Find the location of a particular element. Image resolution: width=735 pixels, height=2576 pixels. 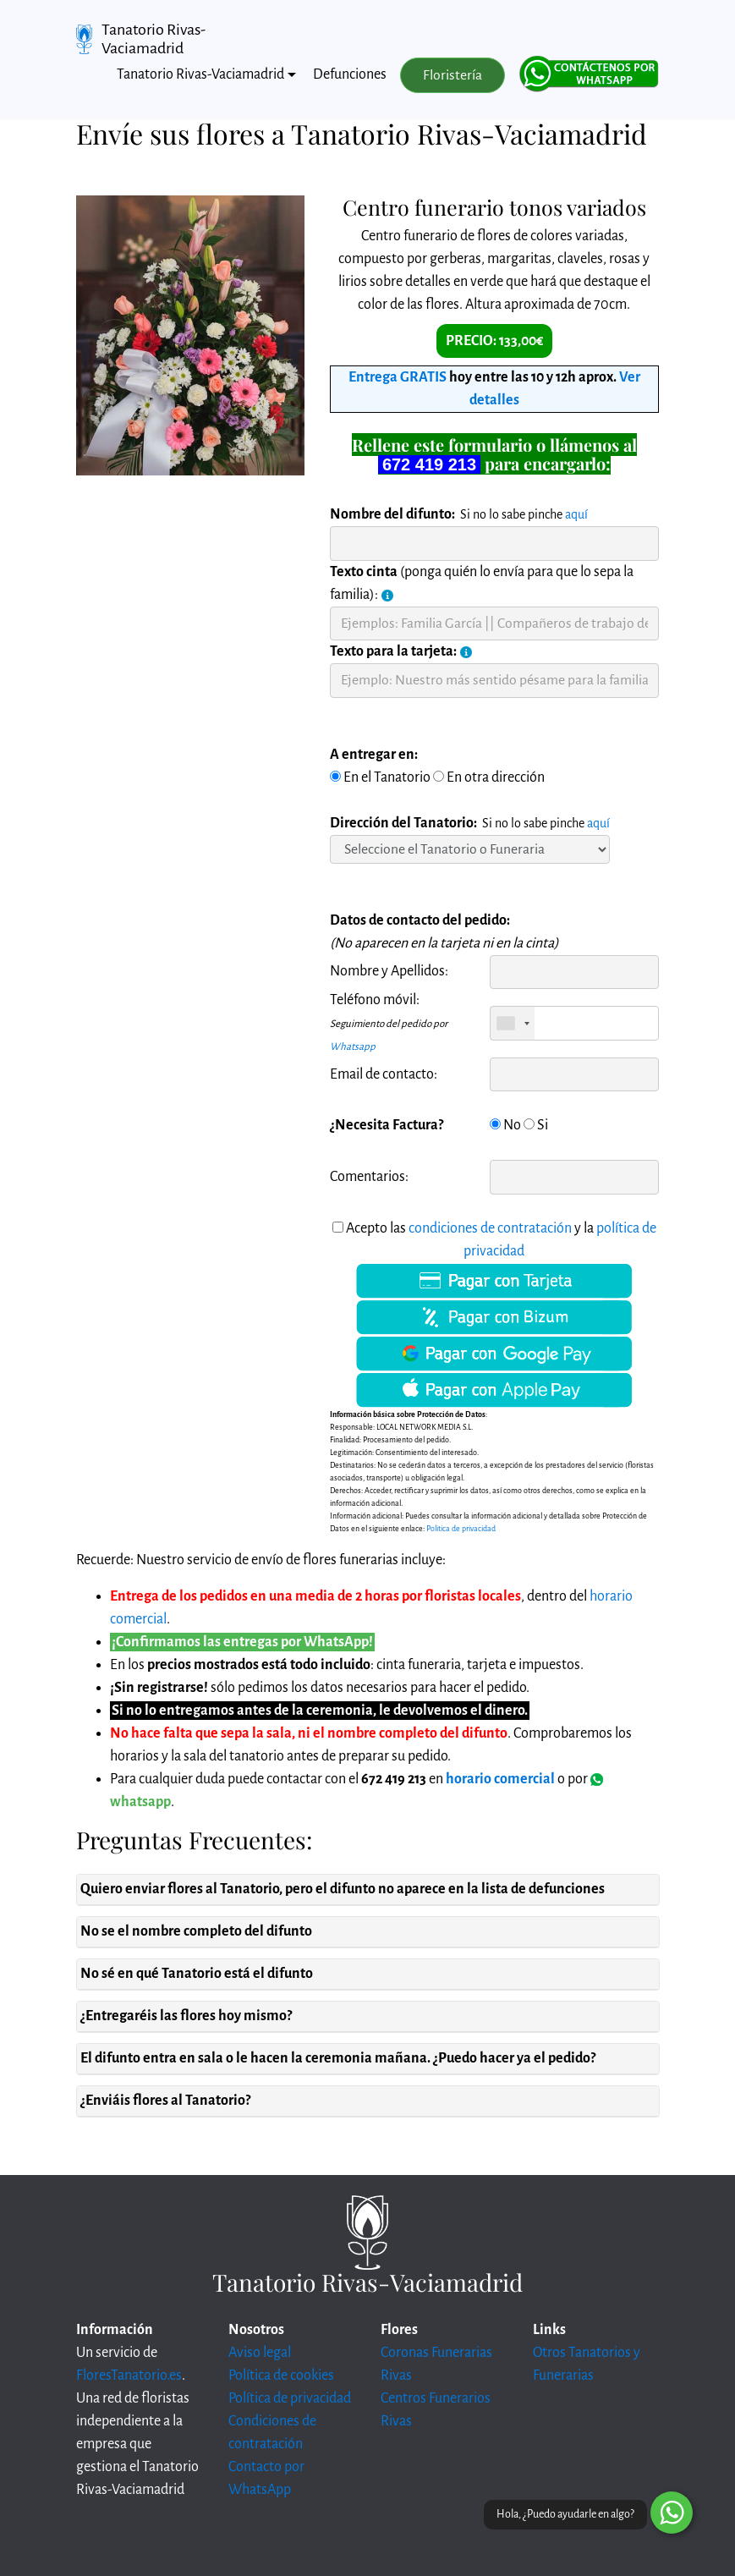

Política de privacidad is located at coordinates (289, 2398).